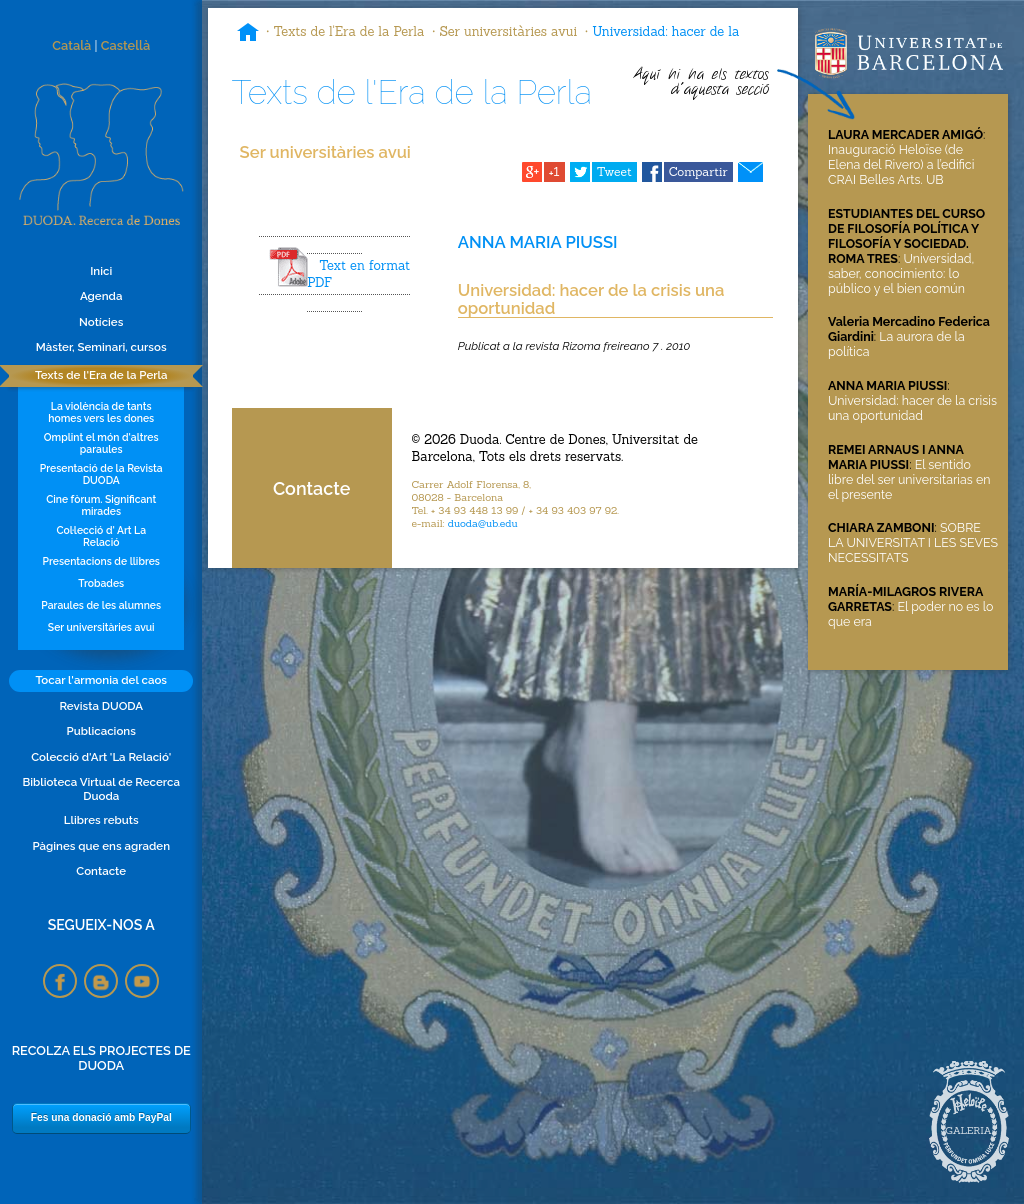 The height and width of the screenshot is (1204, 1024). What do you see at coordinates (101, 443) in the screenshot?
I see `Omplint el món d'altres paraules` at bounding box center [101, 443].